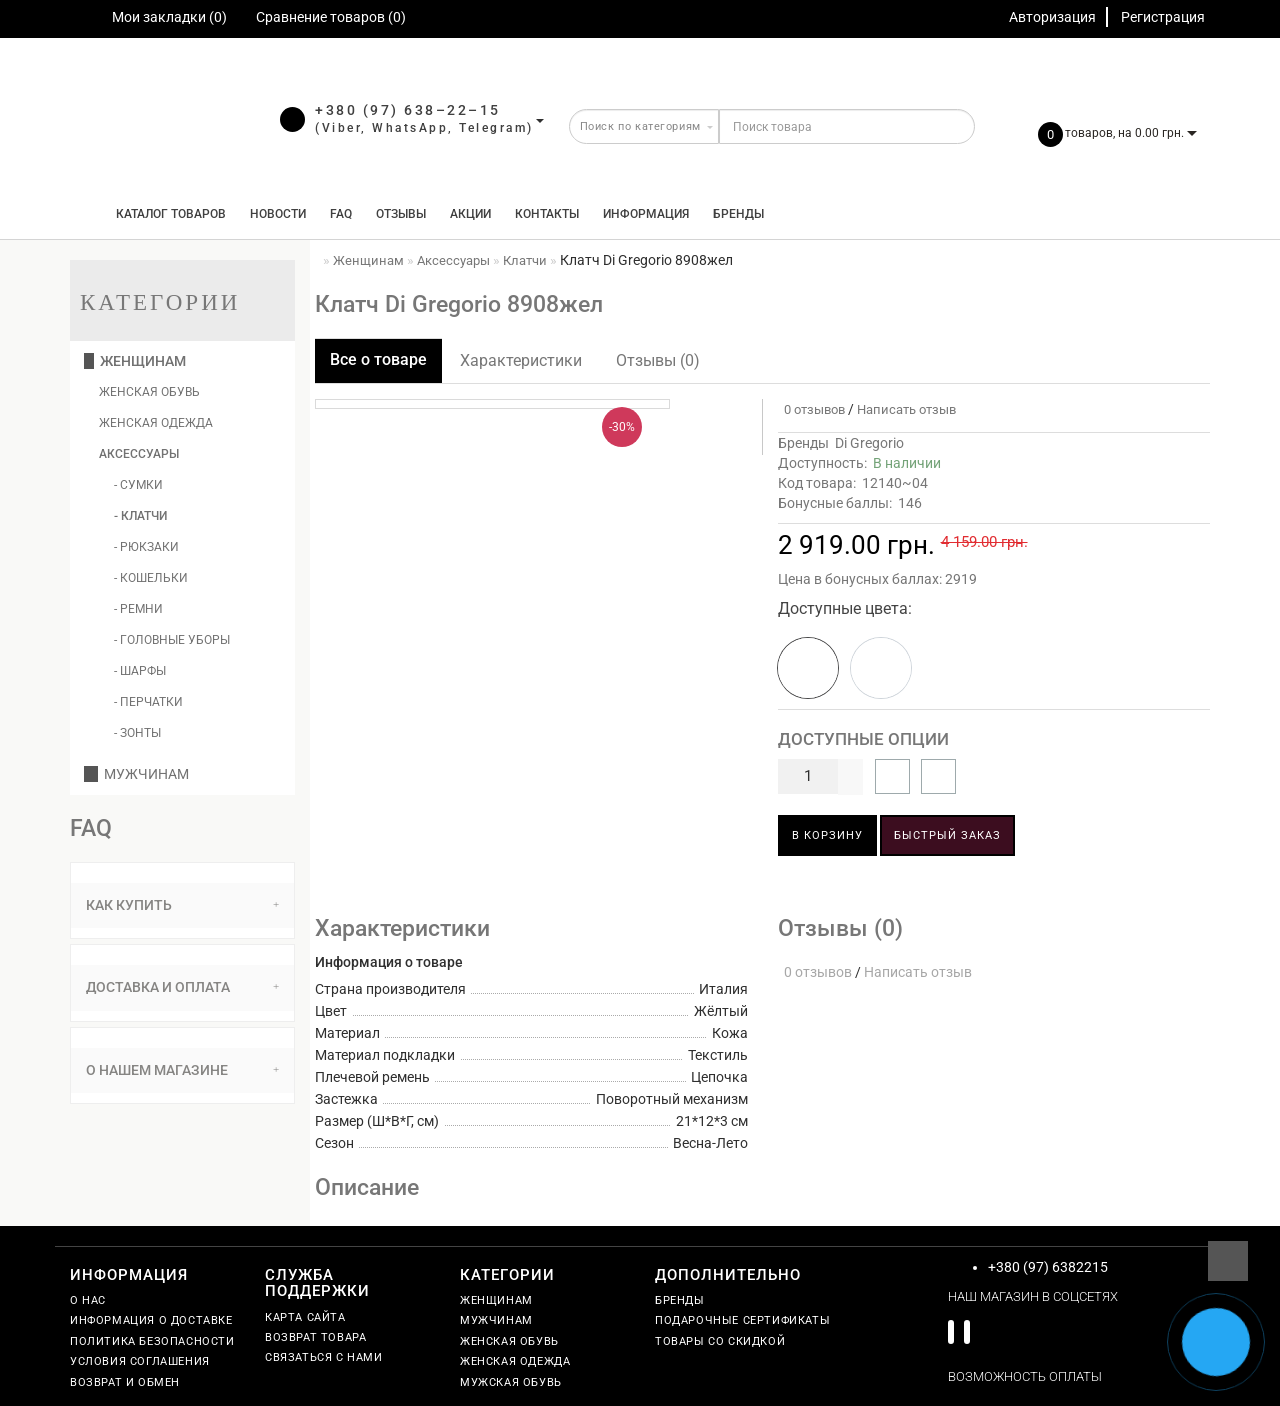 The width and height of the screenshot is (1280, 1406). I want to click on Контакты, so click(547, 214).